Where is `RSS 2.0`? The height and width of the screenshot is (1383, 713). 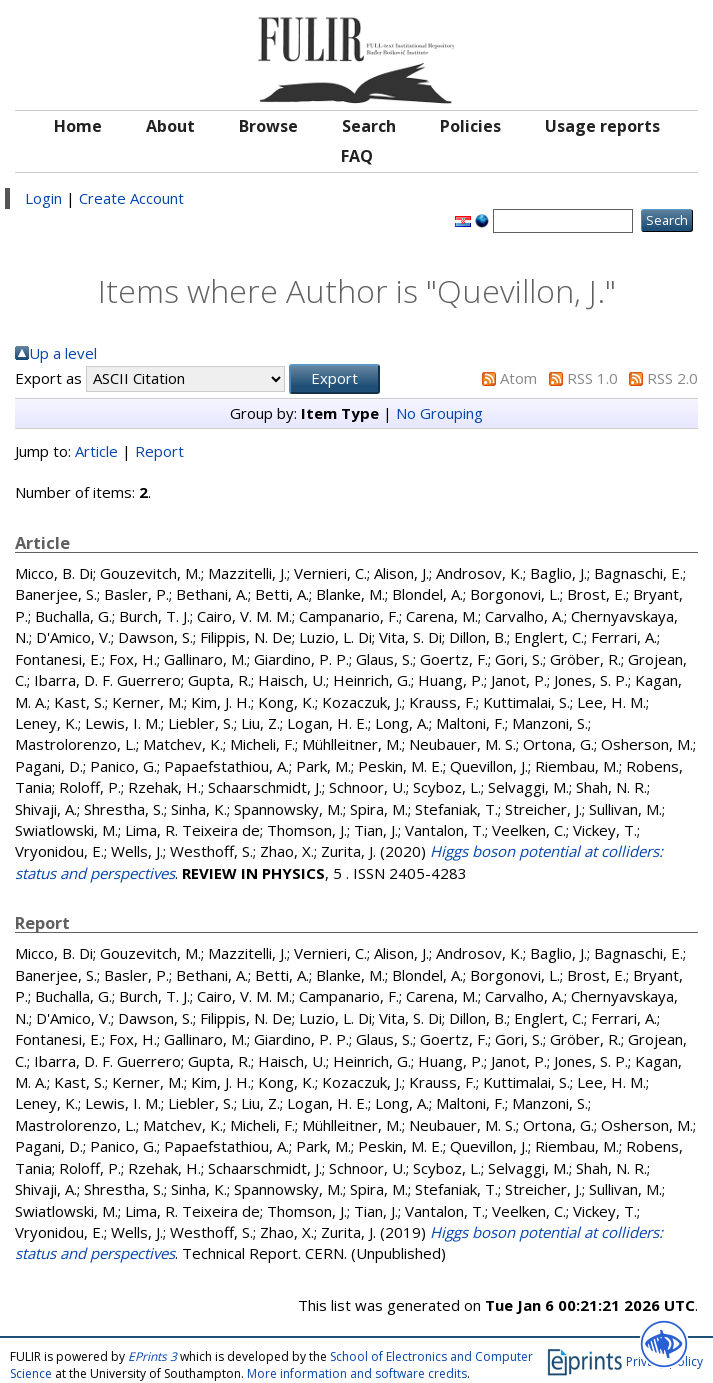
RSS 2.0 is located at coordinates (672, 378).